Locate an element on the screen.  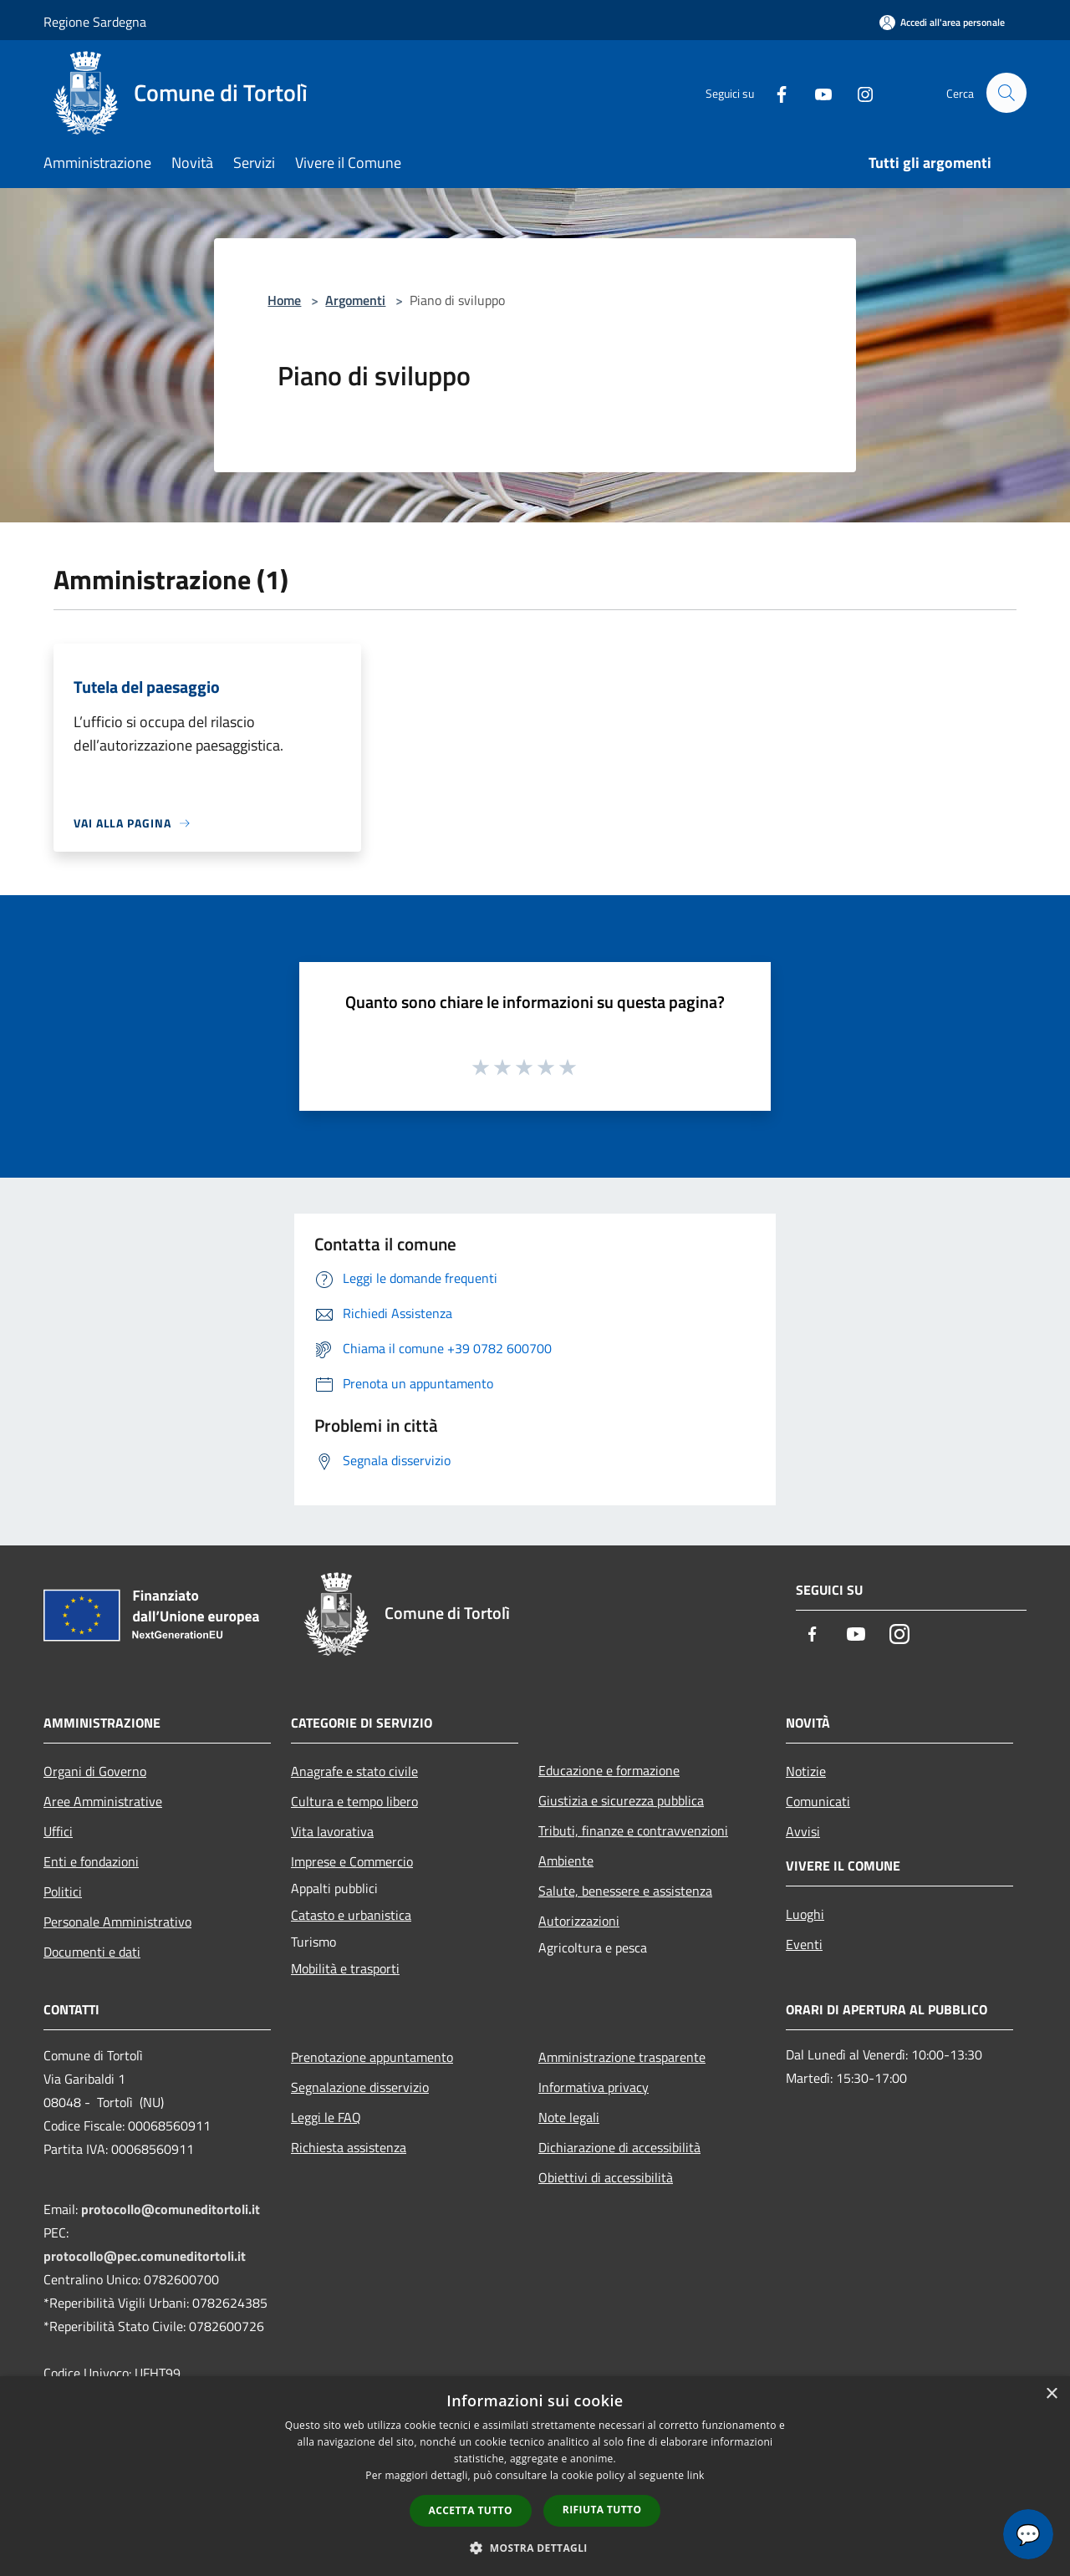
Salute, benessere e assistenza is located at coordinates (625, 1891).